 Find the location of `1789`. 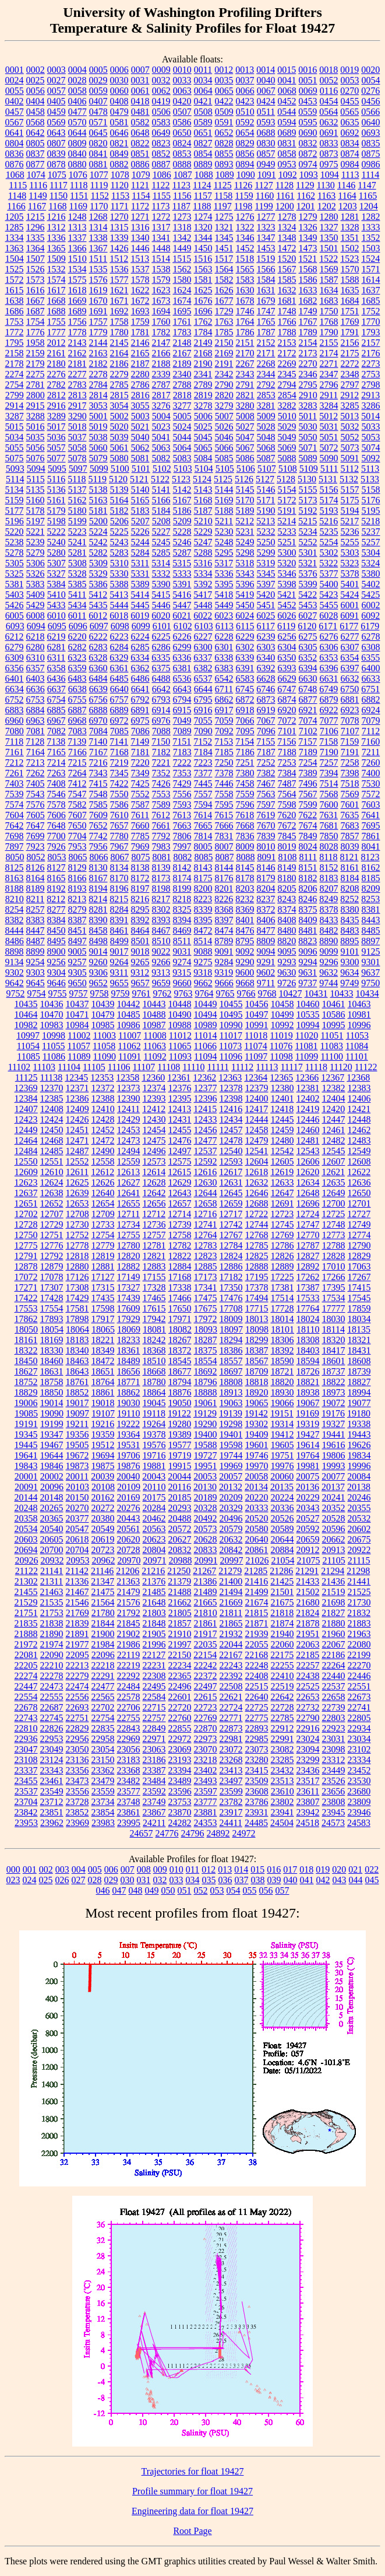

1789 is located at coordinates (308, 332).